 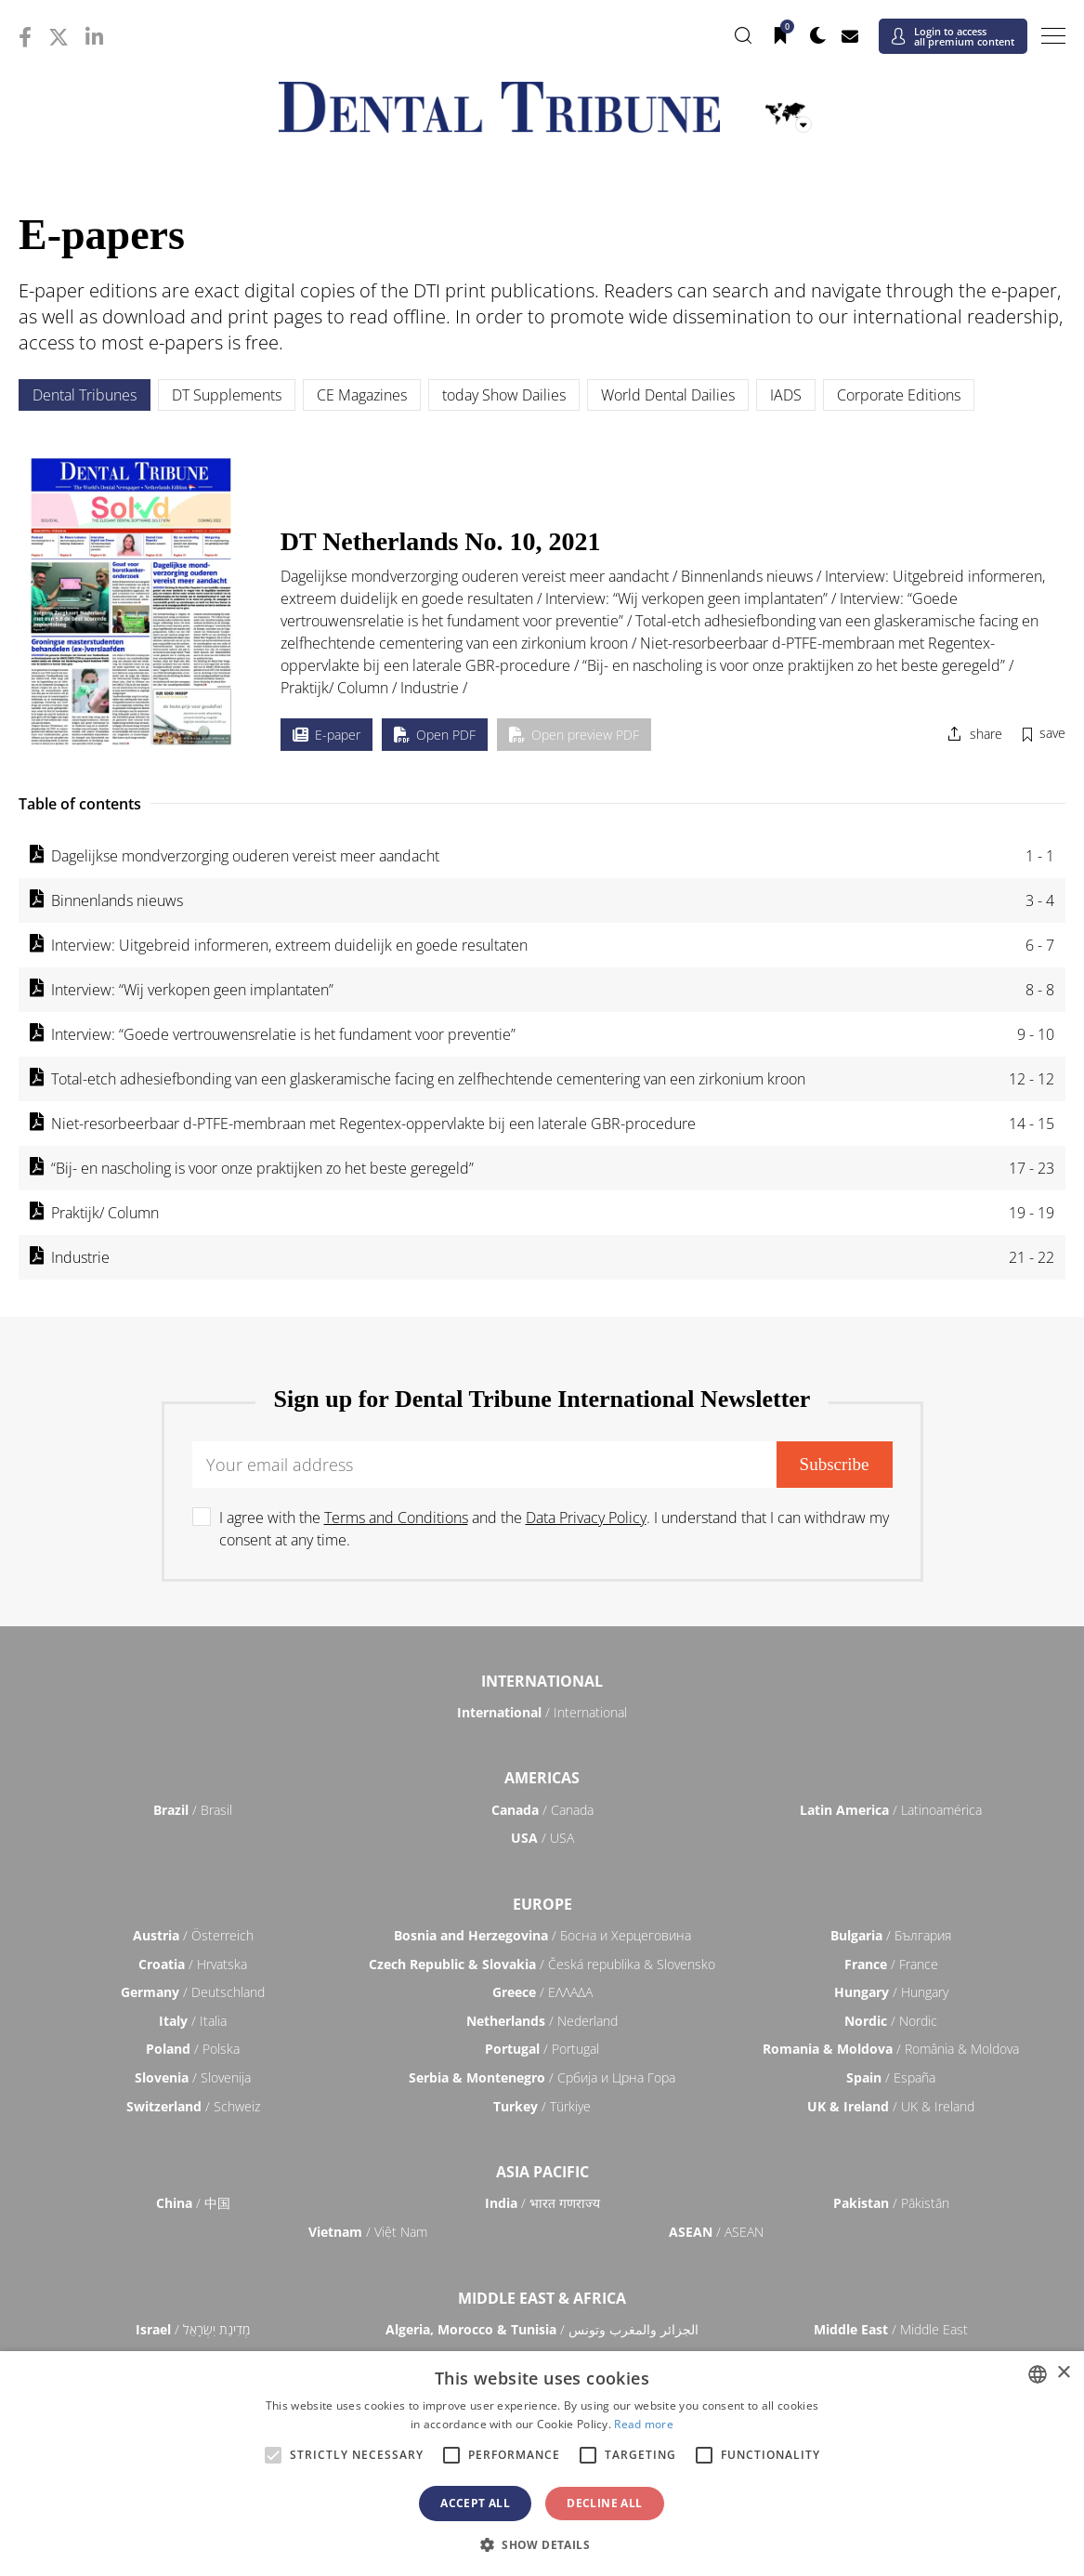 I want to click on / UK & Ireland, so click(x=890, y=2106).